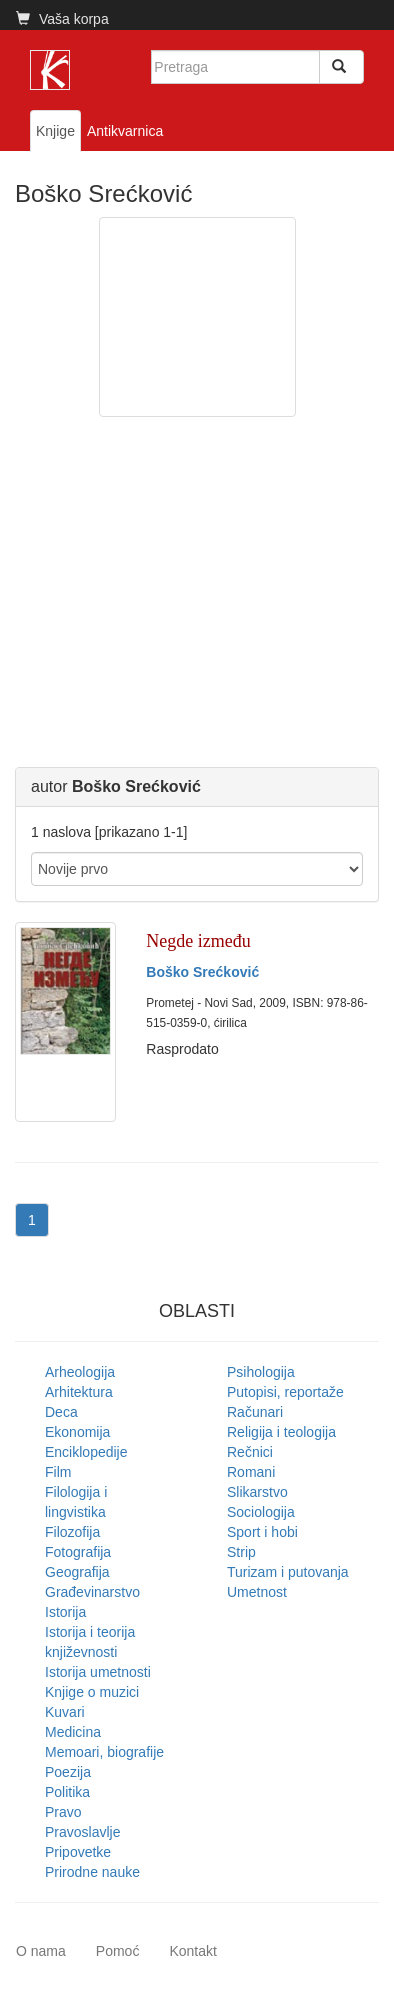 The height and width of the screenshot is (1991, 394). I want to click on Boško Srećković, so click(202, 972).